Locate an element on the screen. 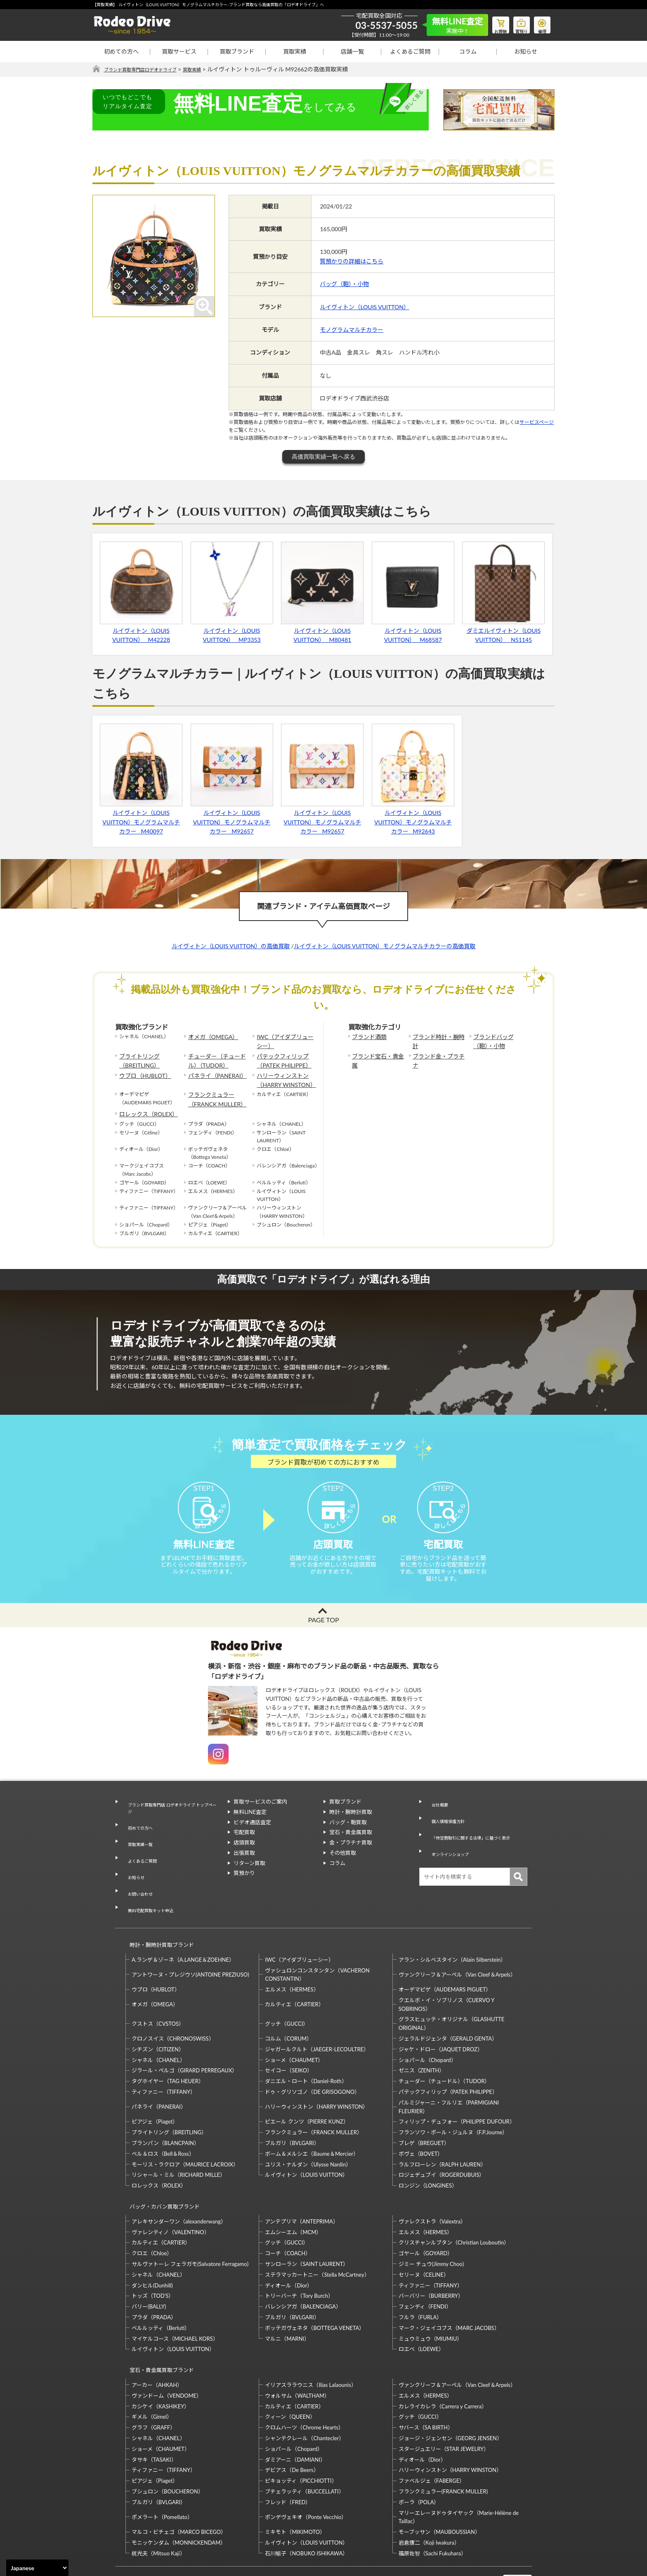  オーデマピゲ（AUDEMARS PIGUET） is located at coordinates (445, 1956).